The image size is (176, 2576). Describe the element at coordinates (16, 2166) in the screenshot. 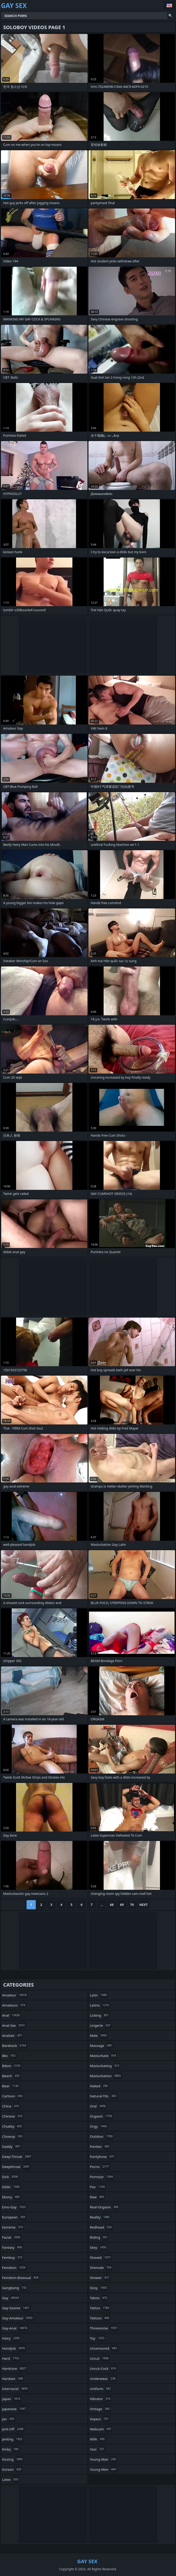

I see `deepthroat` at that location.